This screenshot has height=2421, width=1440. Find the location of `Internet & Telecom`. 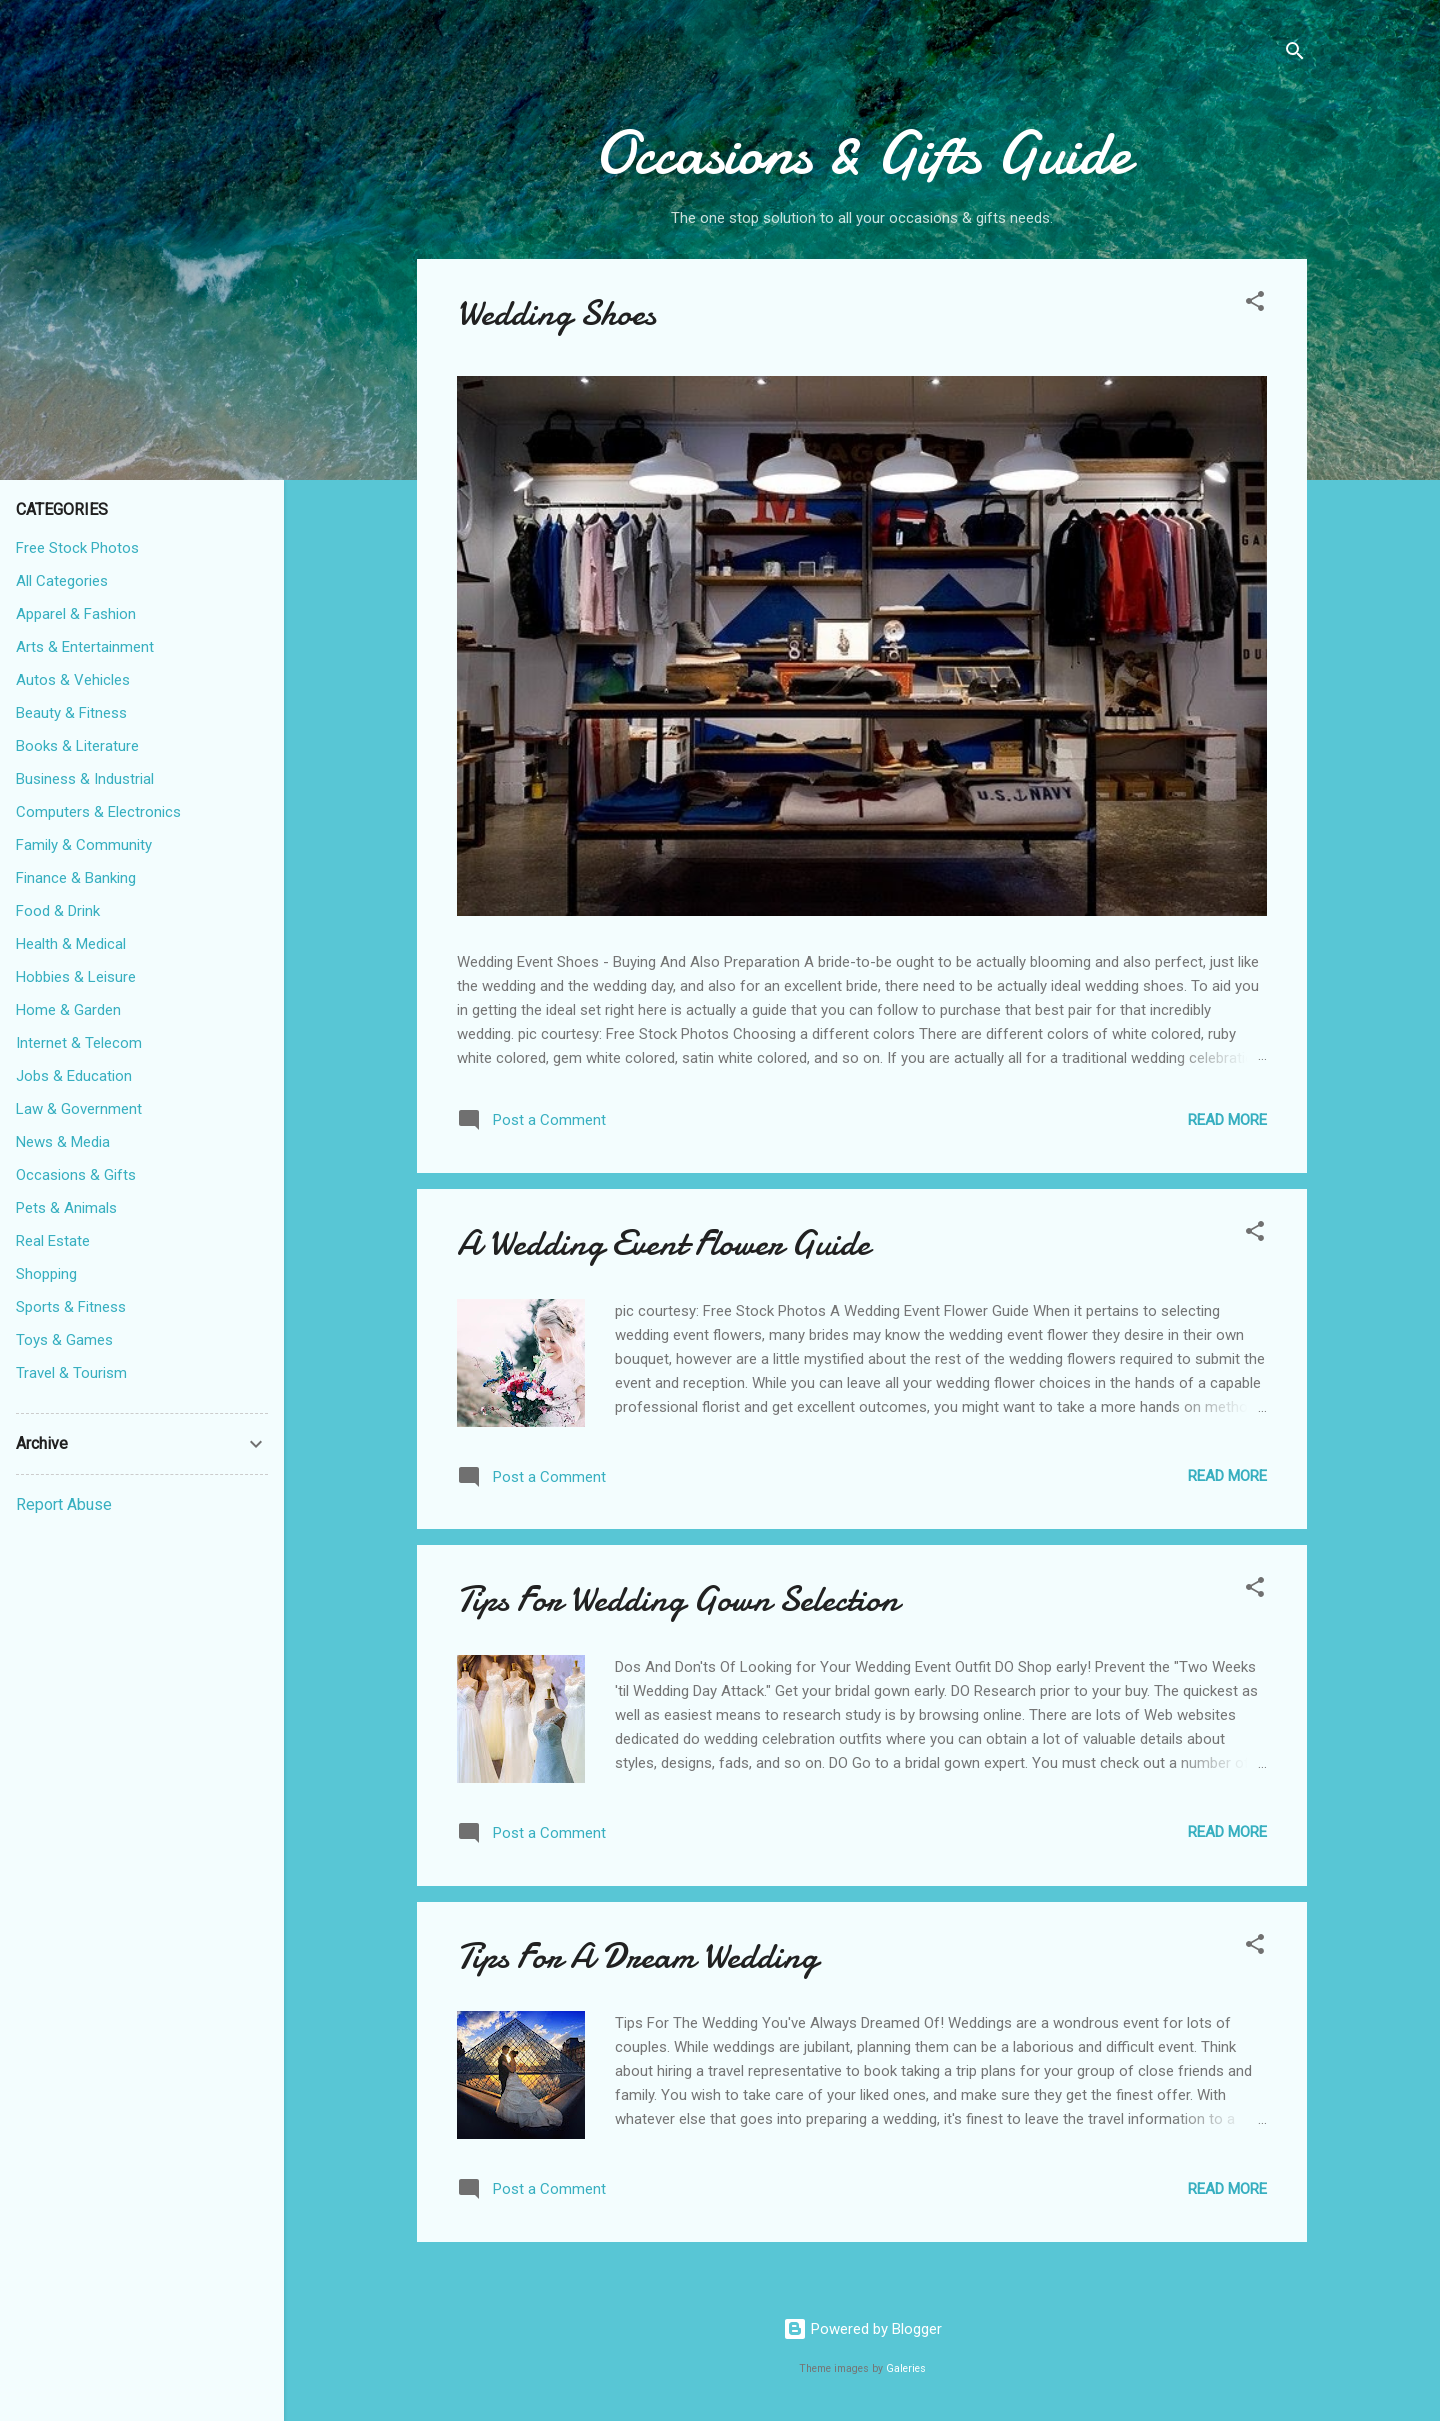

Internet & Telecom is located at coordinates (79, 1043).